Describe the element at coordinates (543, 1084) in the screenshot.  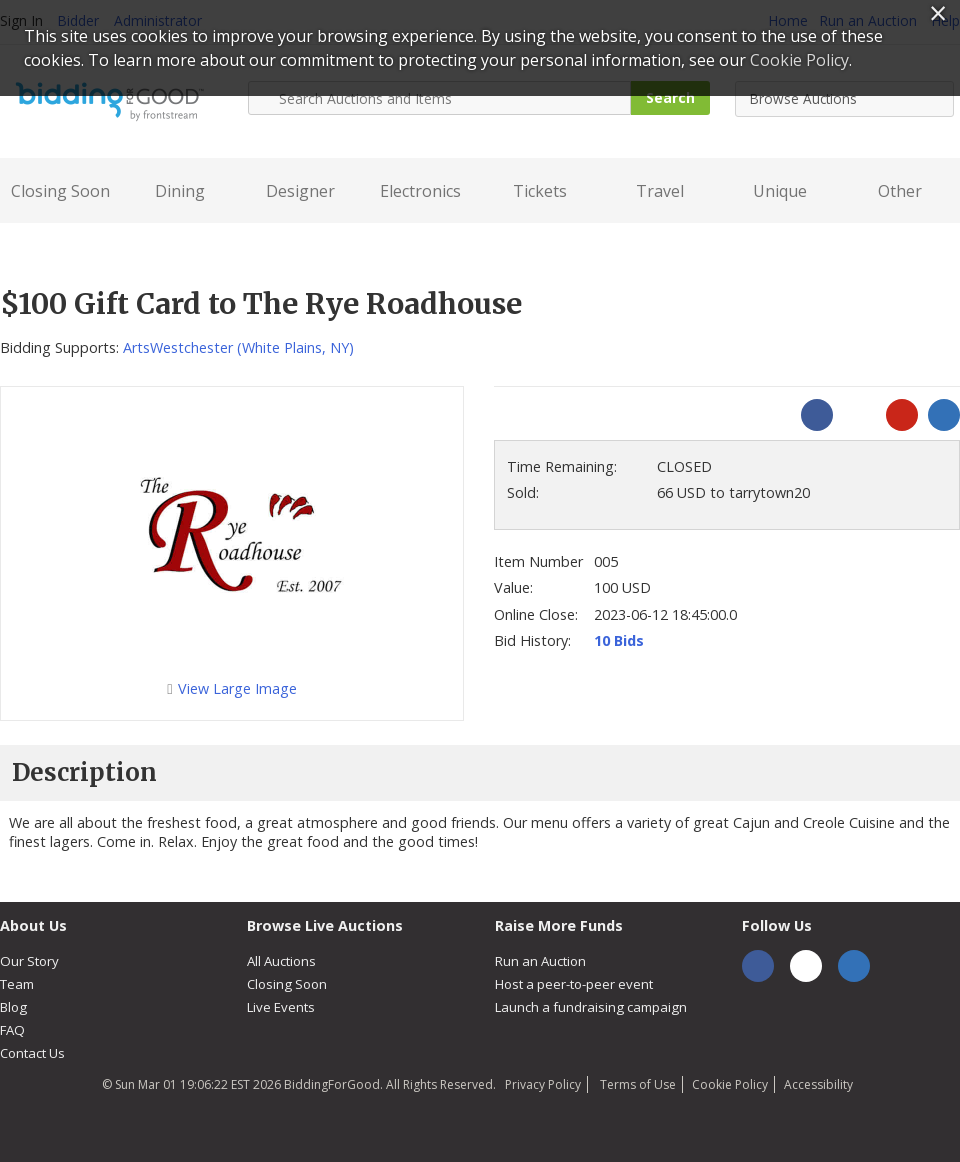
I see `Privacy Policy` at that location.